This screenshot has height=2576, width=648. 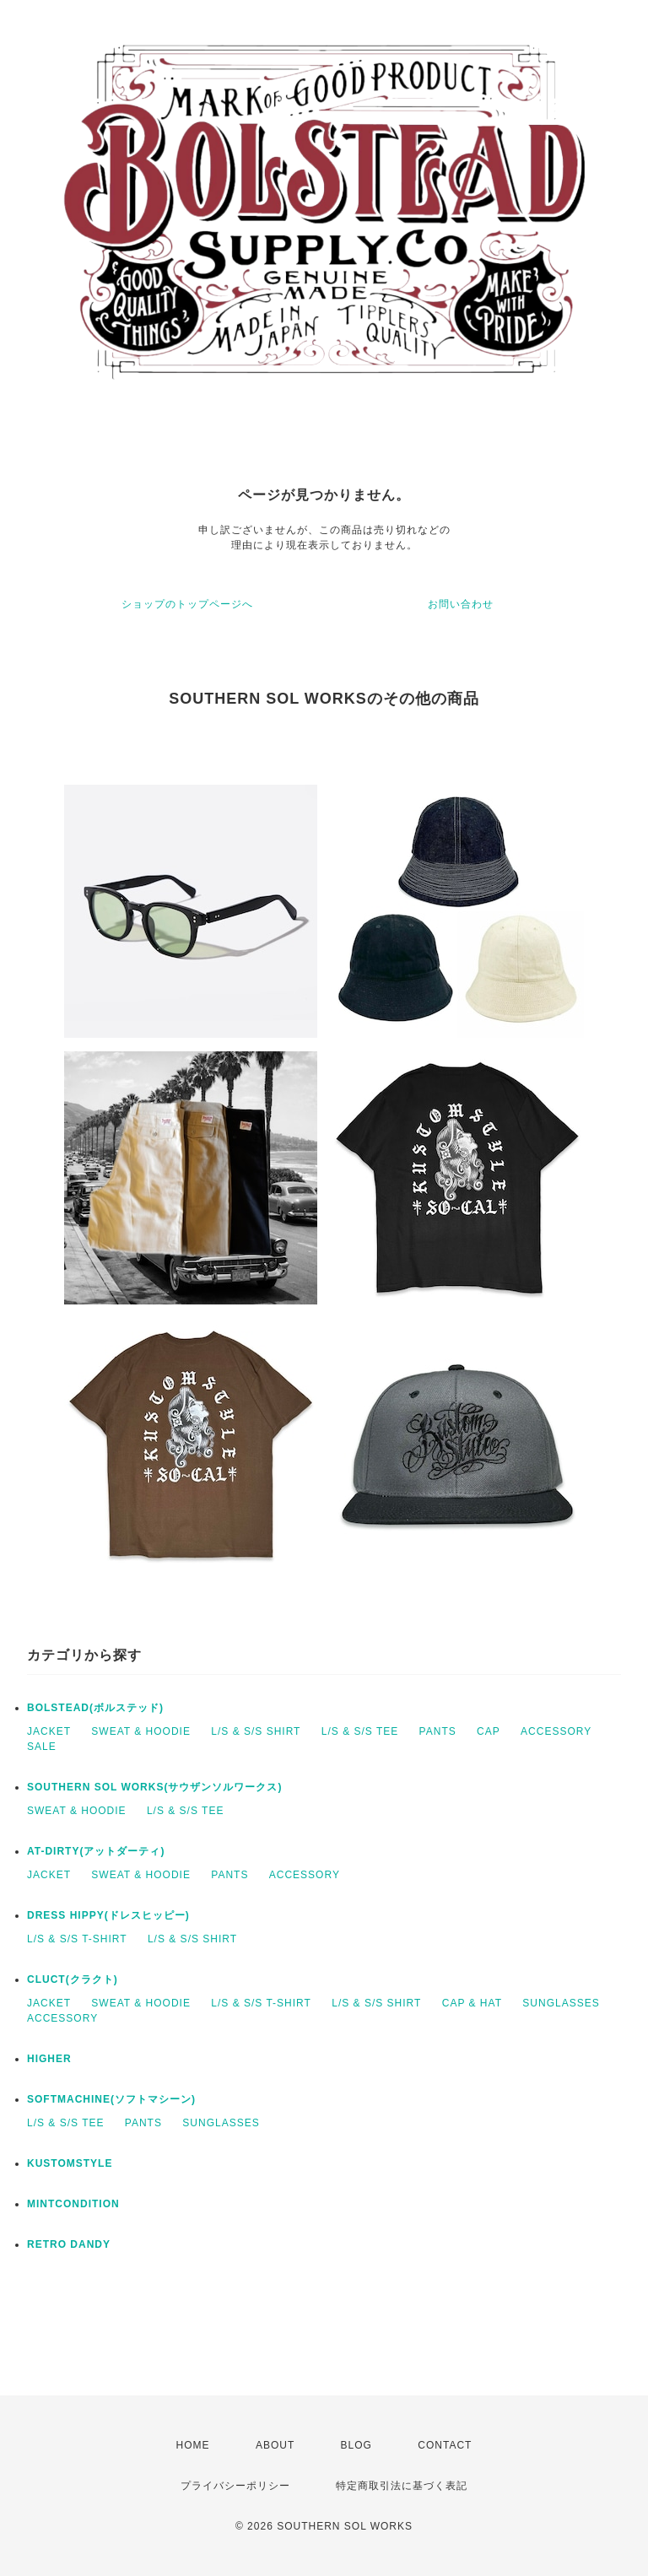 What do you see at coordinates (437, 1731) in the screenshot?
I see `PANTS` at bounding box center [437, 1731].